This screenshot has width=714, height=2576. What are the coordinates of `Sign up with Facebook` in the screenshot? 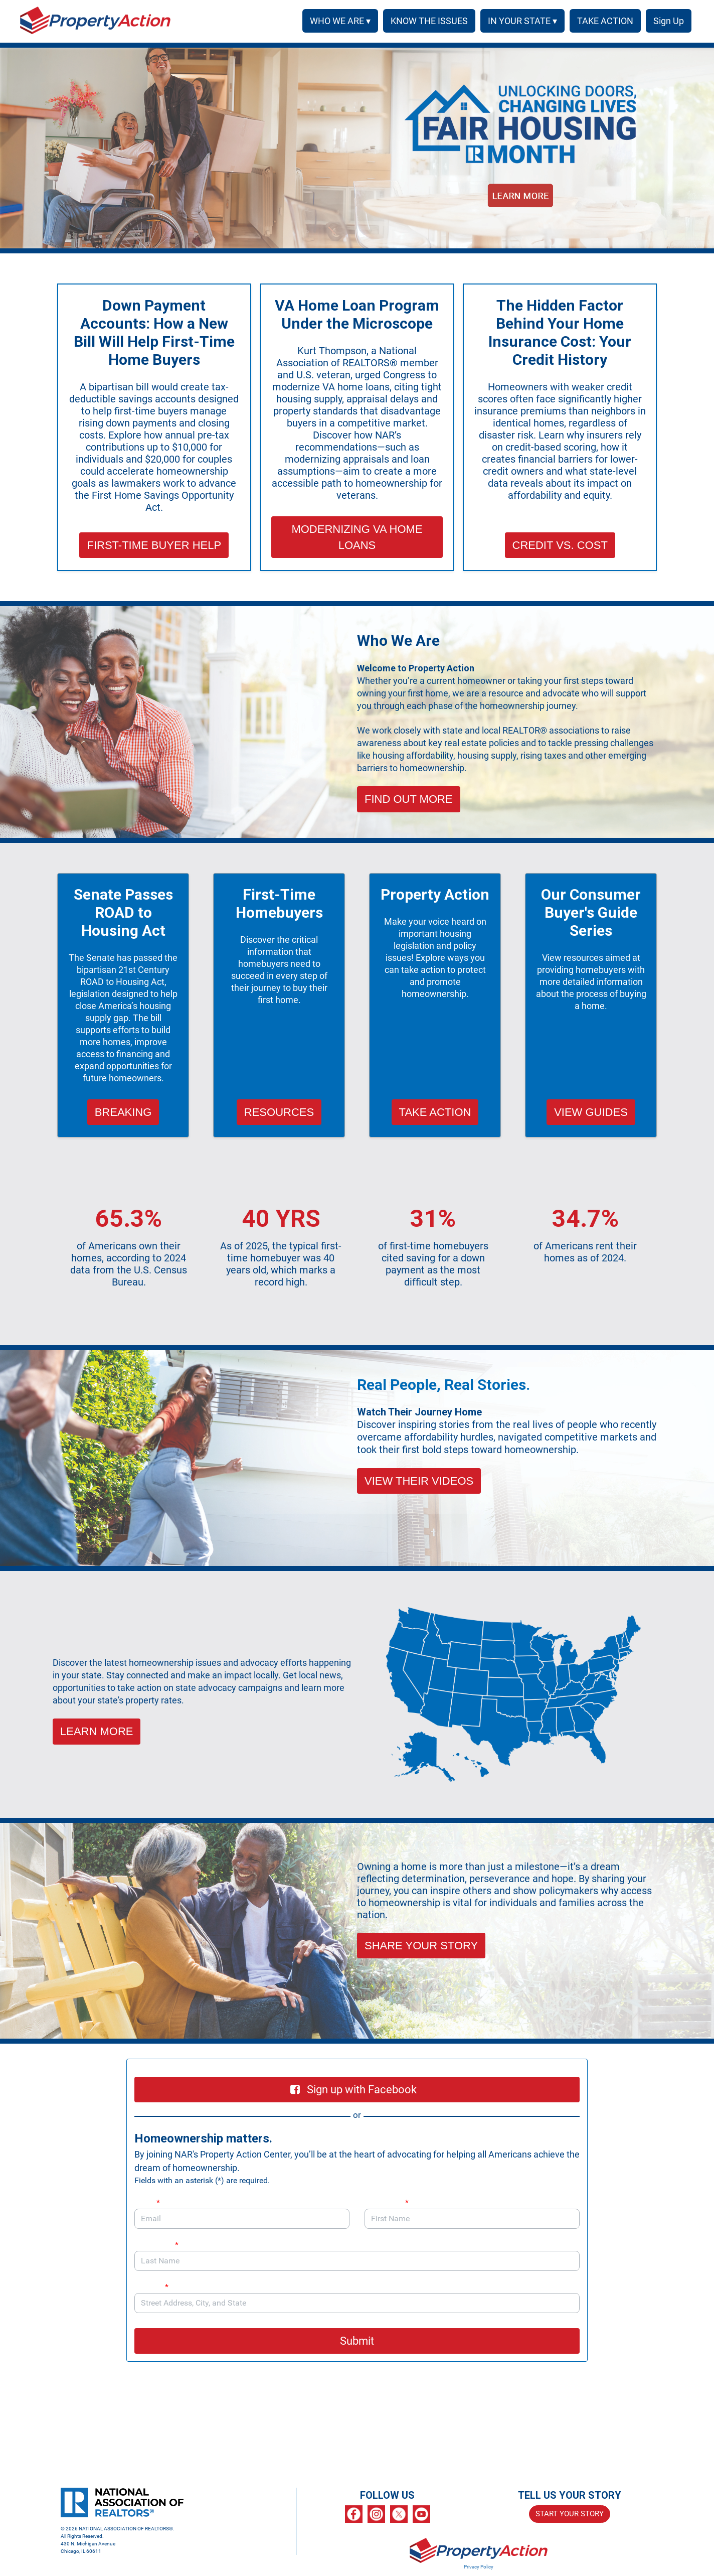 It's located at (353, 2089).